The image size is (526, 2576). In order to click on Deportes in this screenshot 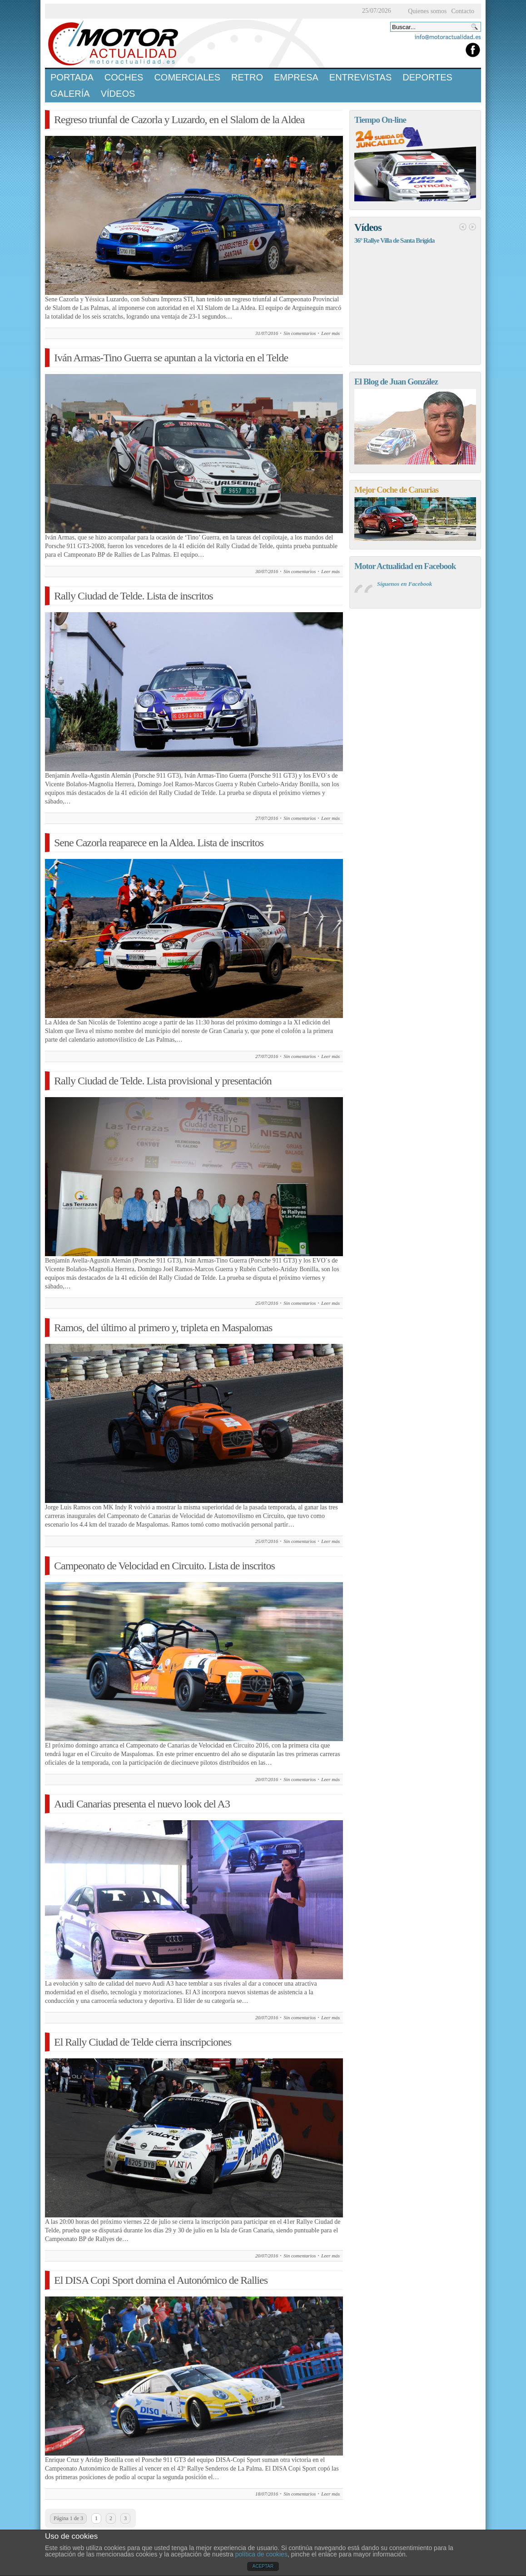, I will do `click(427, 77)`.